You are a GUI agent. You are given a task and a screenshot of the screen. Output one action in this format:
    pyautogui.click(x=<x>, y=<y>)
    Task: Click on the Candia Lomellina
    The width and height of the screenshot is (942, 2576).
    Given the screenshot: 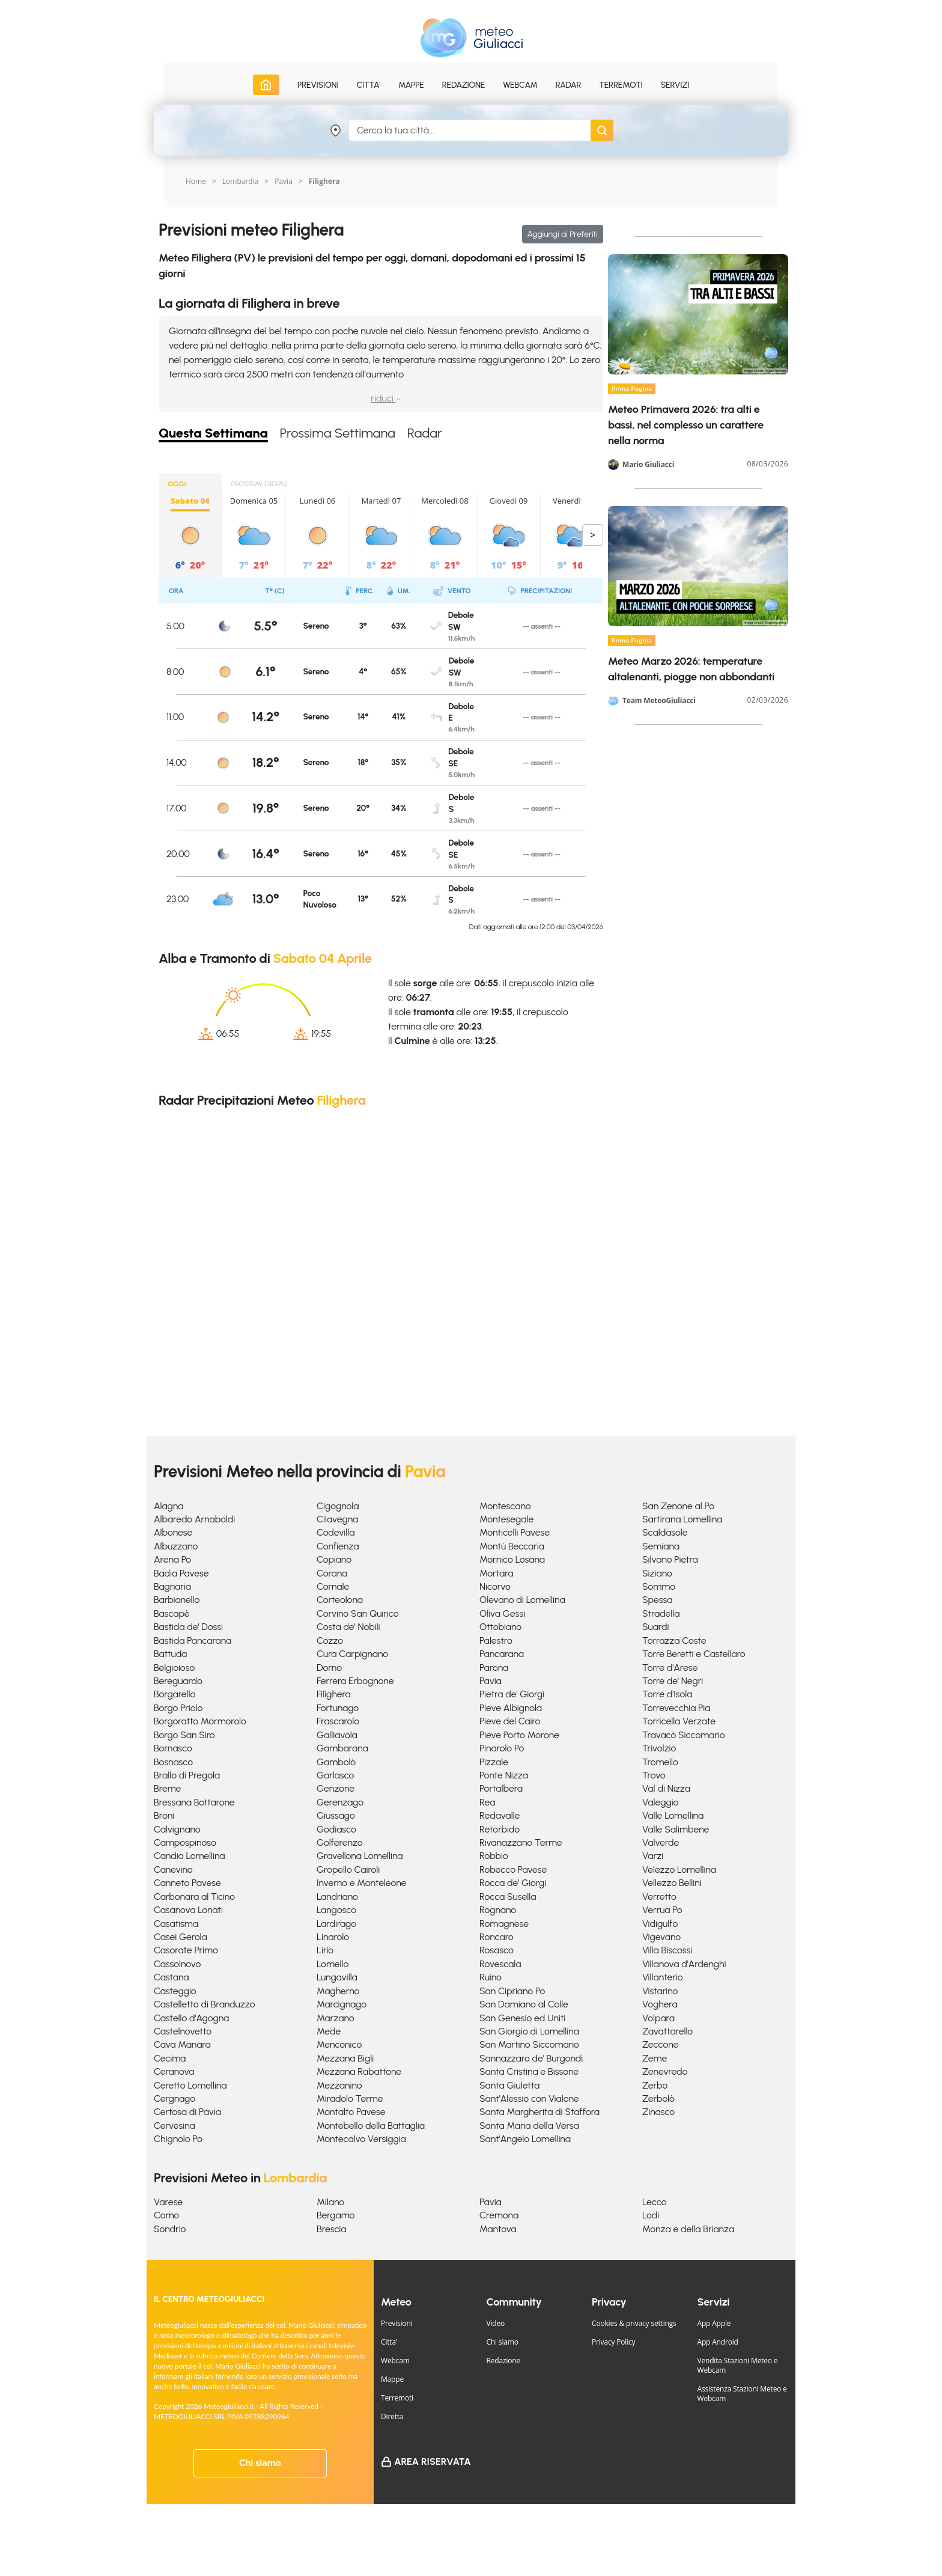 What is the action you would take?
    pyautogui.click(x=189, y=1855)
    